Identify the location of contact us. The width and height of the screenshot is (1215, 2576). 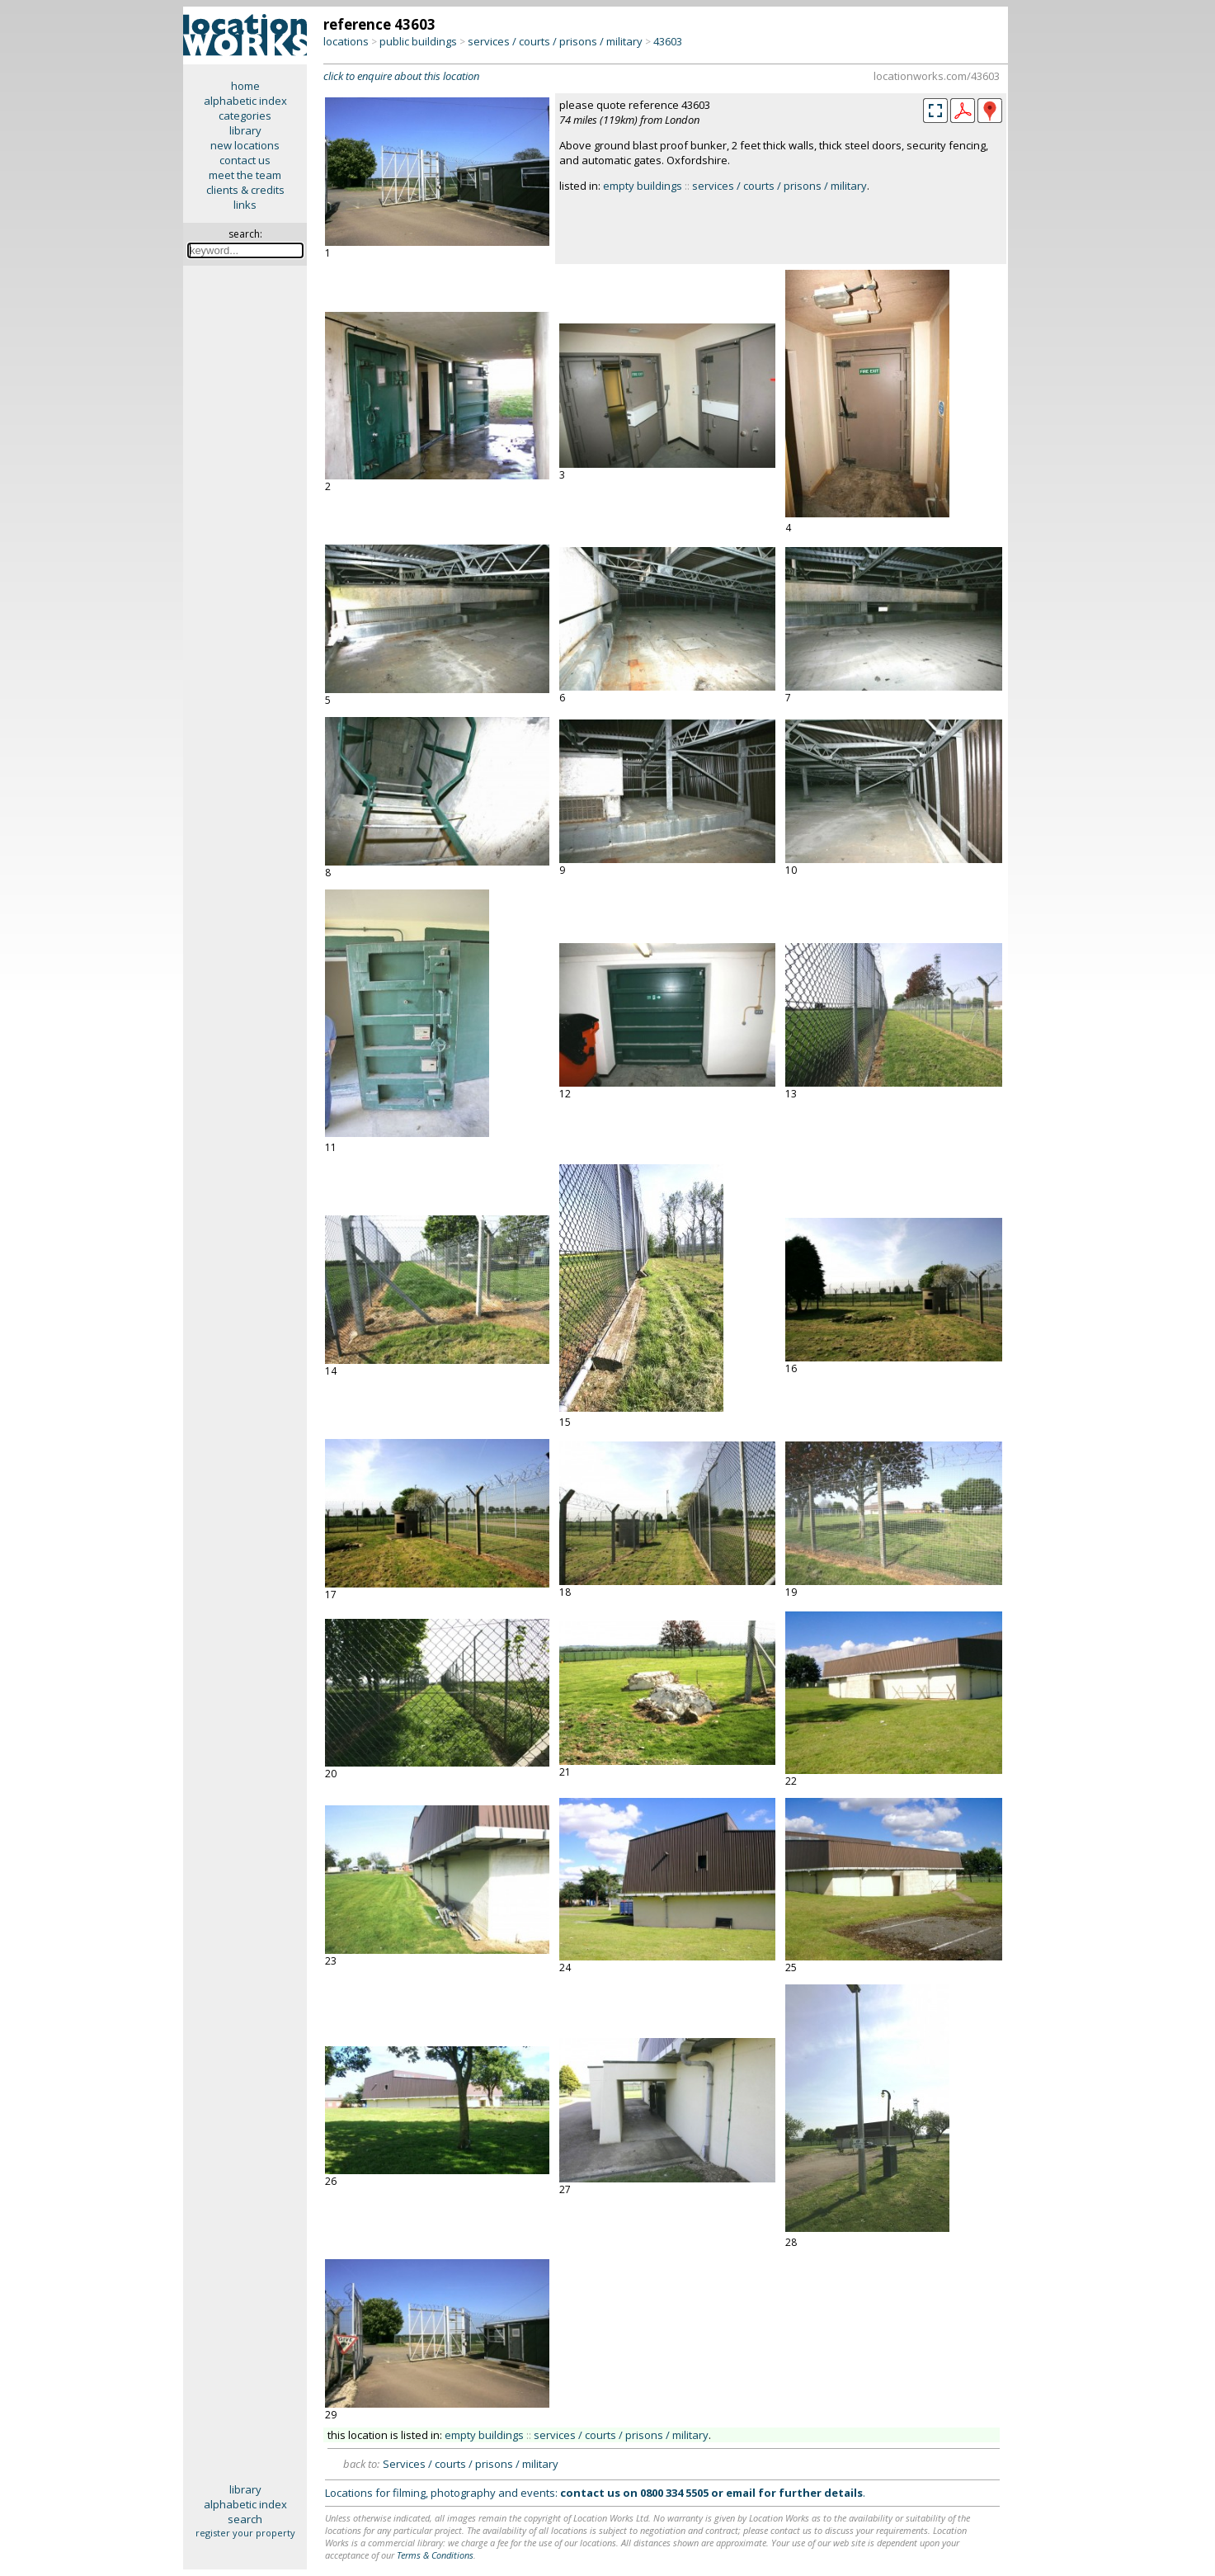
(245, 160).